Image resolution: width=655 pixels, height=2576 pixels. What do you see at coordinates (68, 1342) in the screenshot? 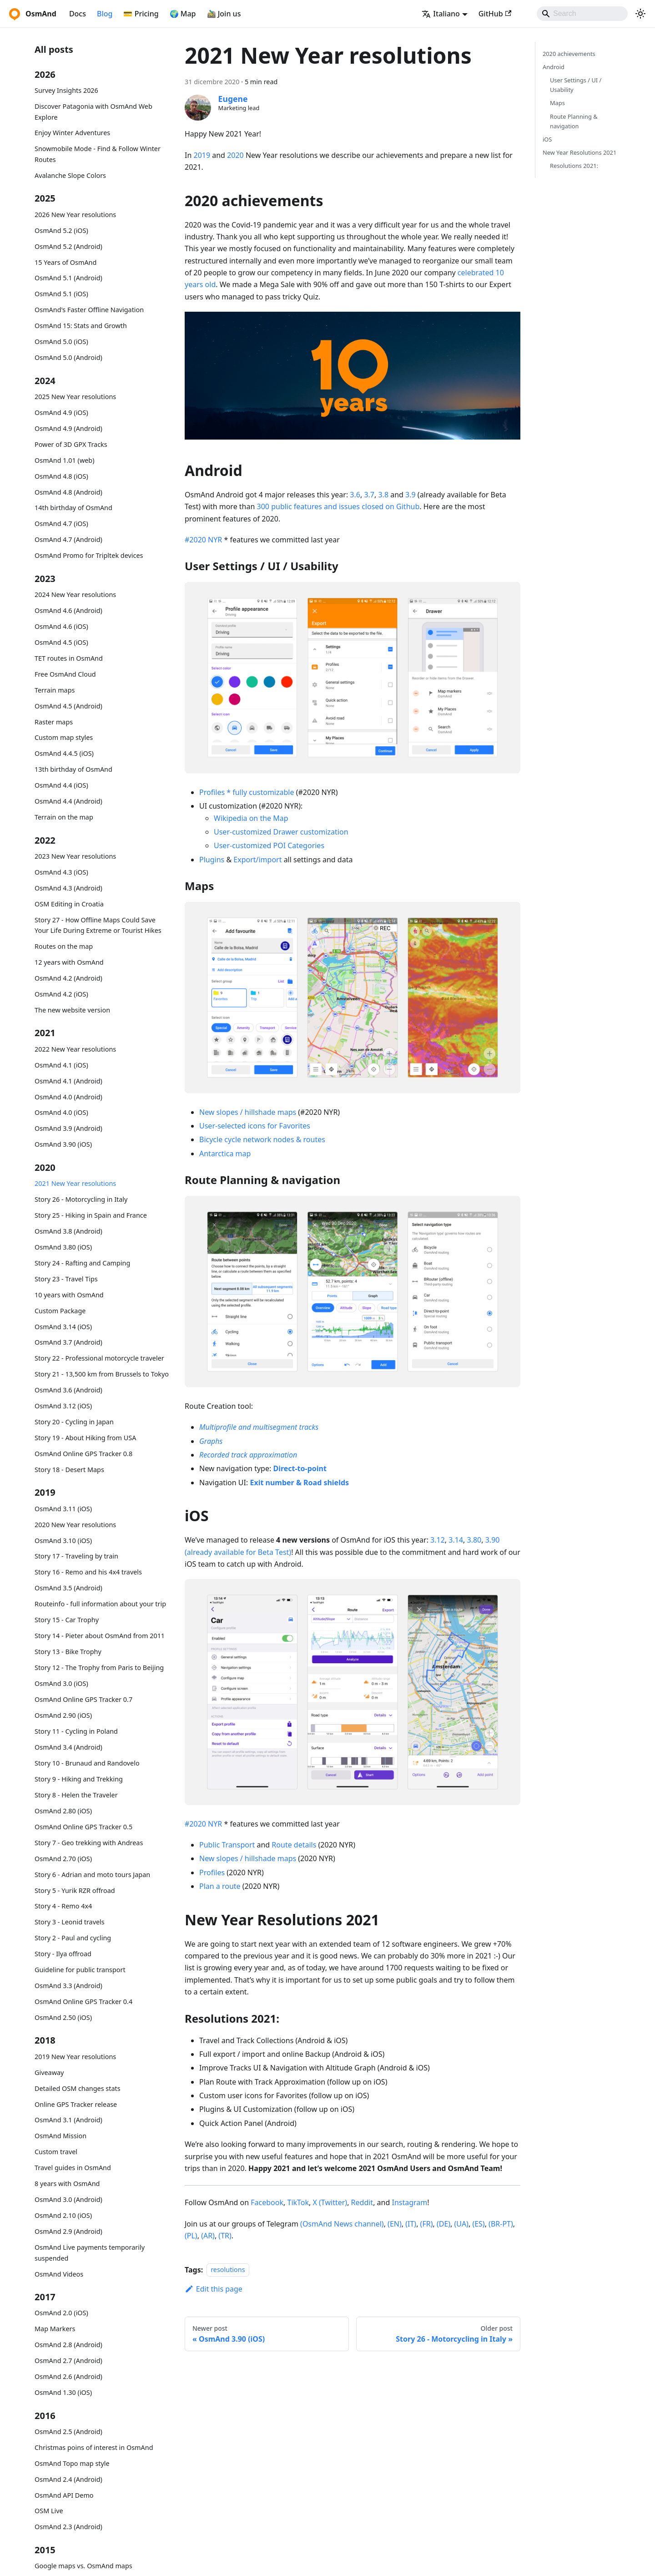
I see `OsmAnd 3.7 (Android)` at bounding box center [68, 1342].